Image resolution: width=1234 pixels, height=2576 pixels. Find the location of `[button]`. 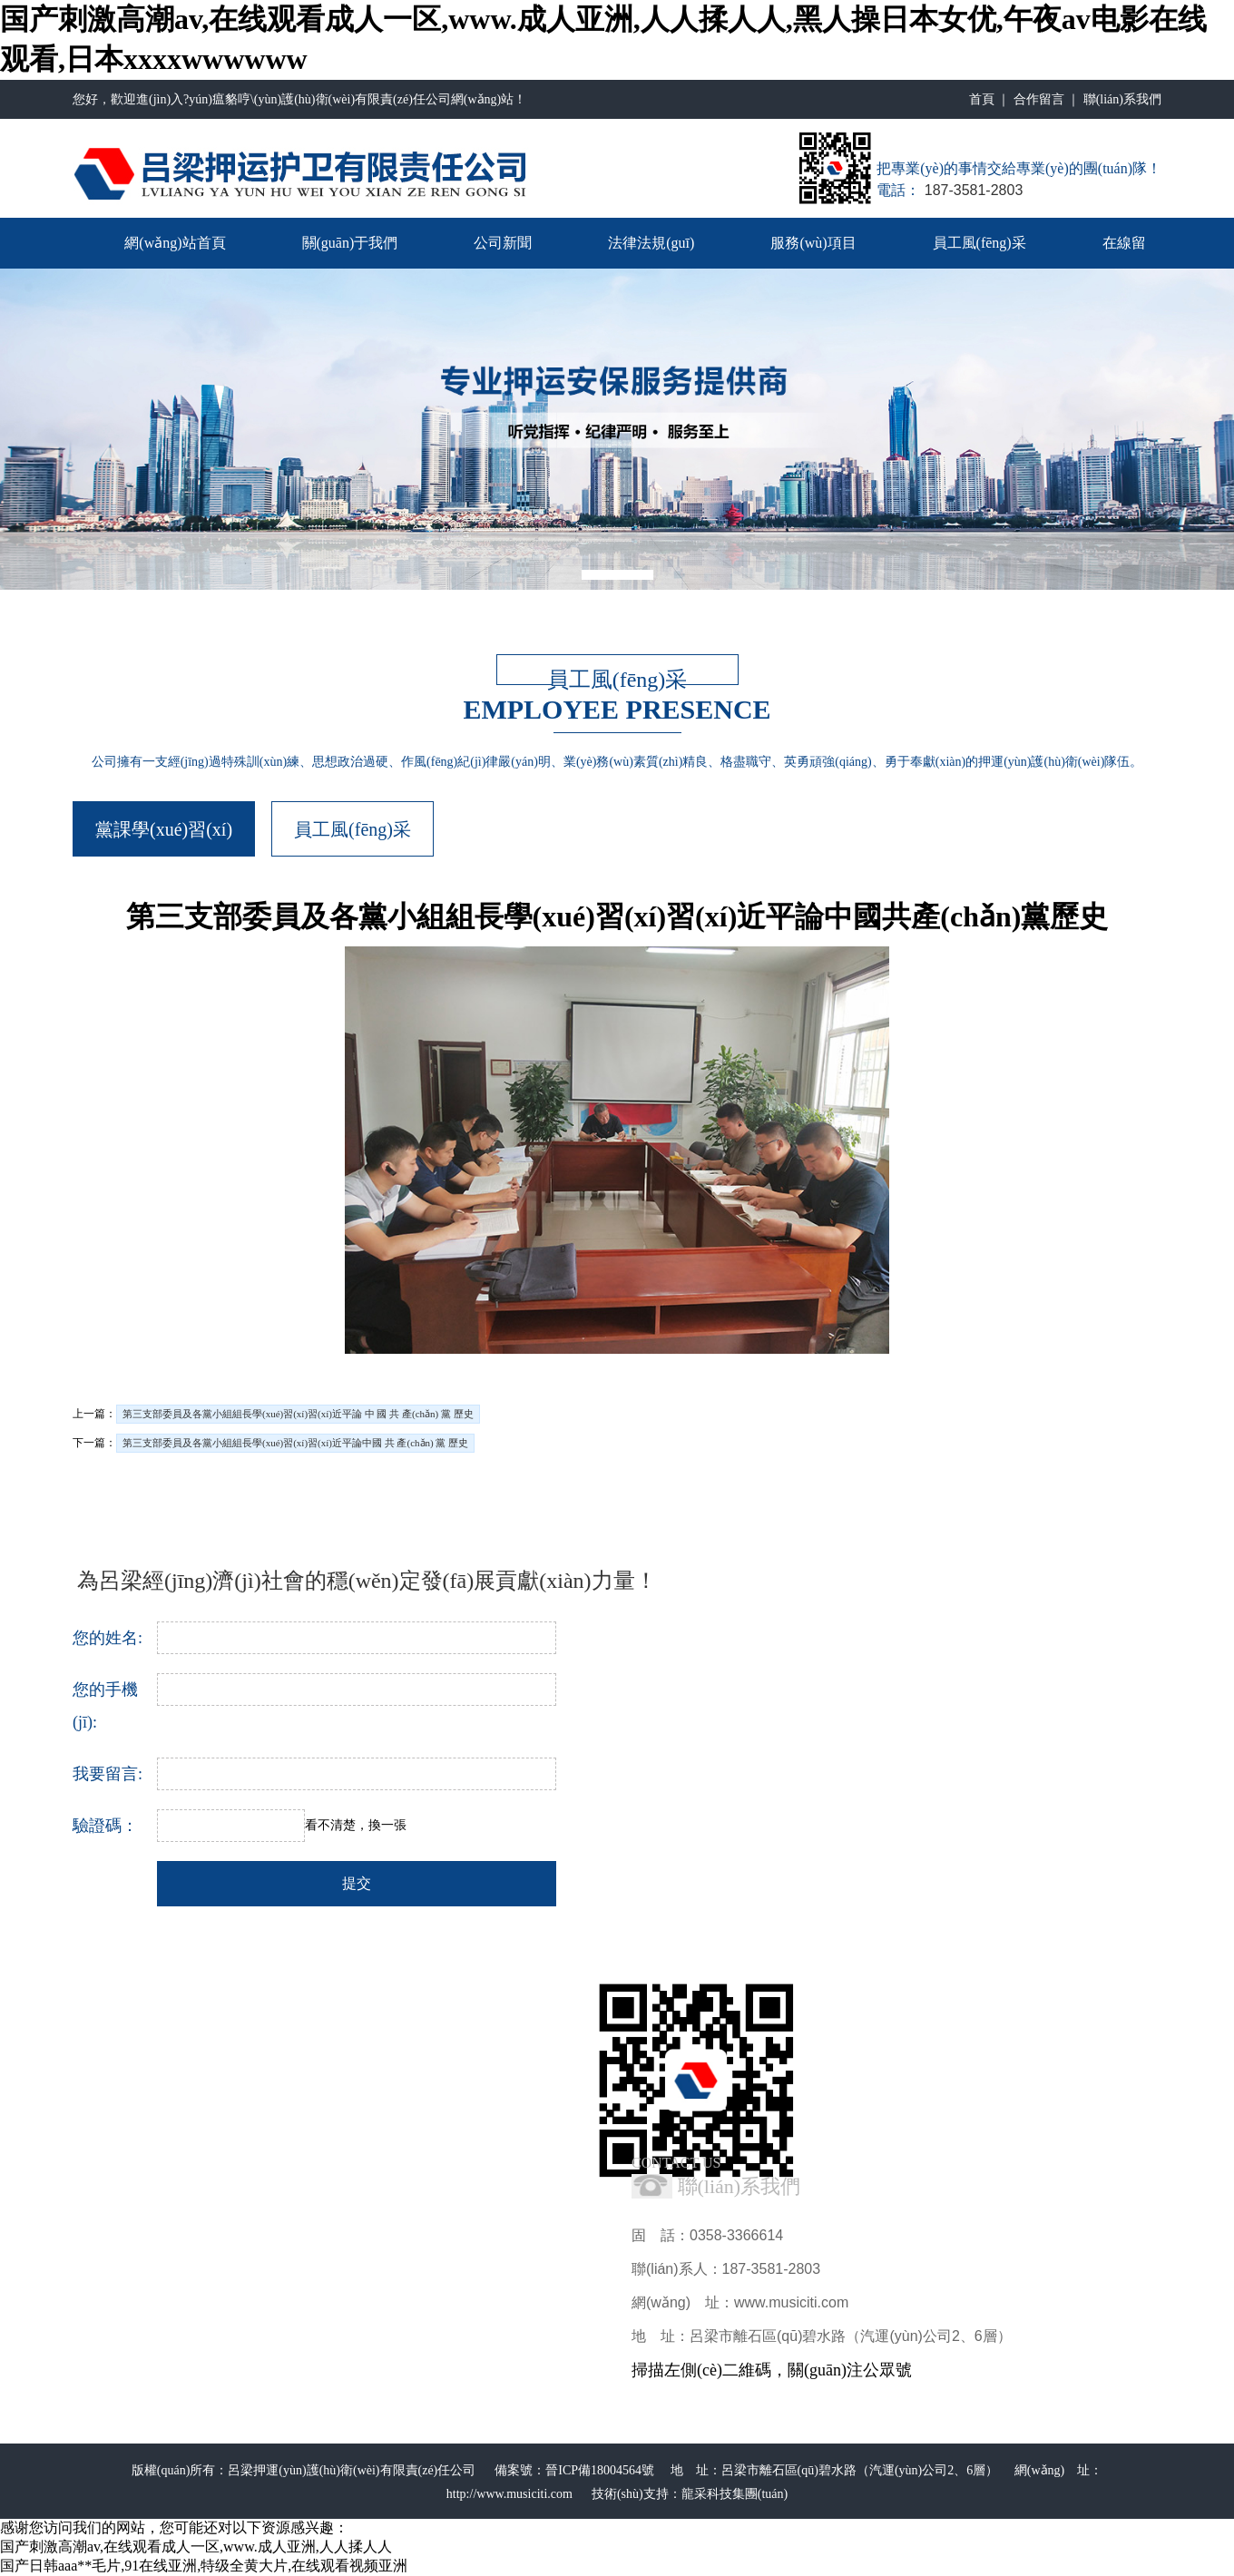

[button] is located at coordinates (617, 575).